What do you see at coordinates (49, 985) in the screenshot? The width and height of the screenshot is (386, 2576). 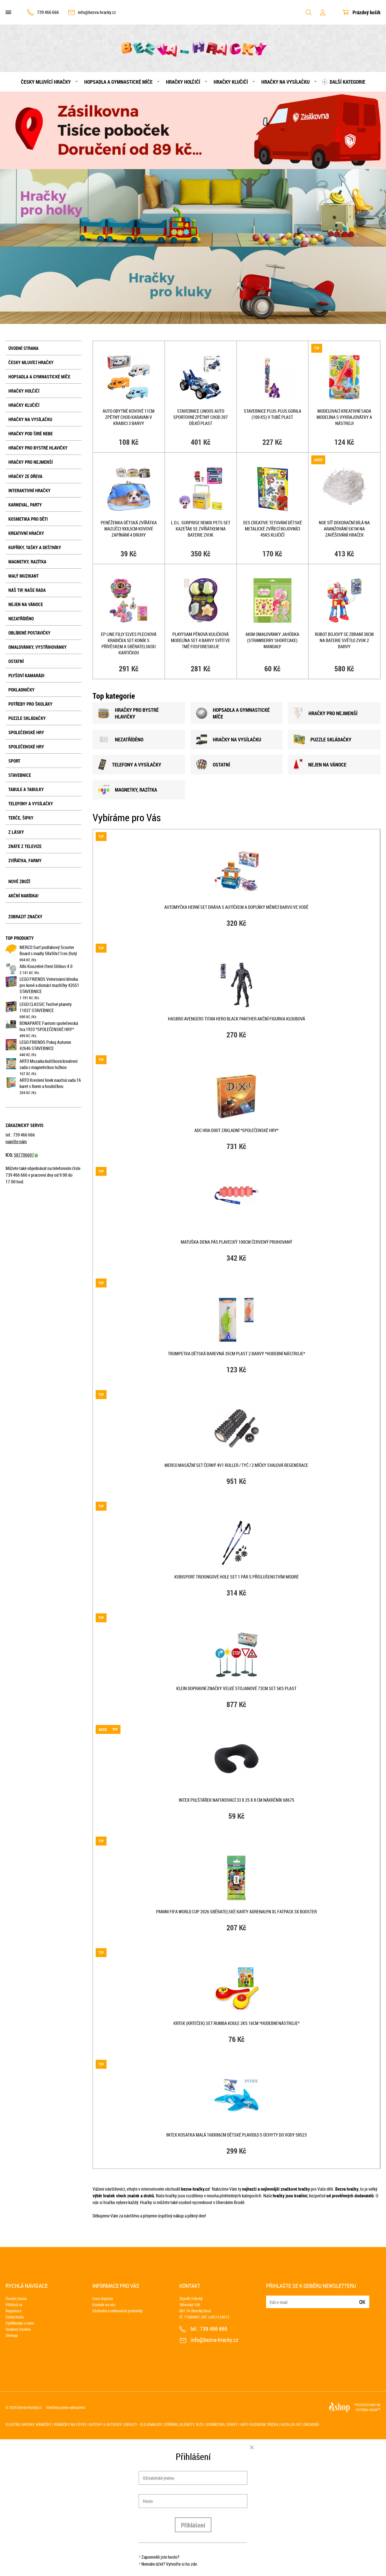 I see `LEGO FRIENDS Veterinární klinika pro koně a domácí mazlíčky 42651 STAVEBNICE` at bounding box center [49, 985].